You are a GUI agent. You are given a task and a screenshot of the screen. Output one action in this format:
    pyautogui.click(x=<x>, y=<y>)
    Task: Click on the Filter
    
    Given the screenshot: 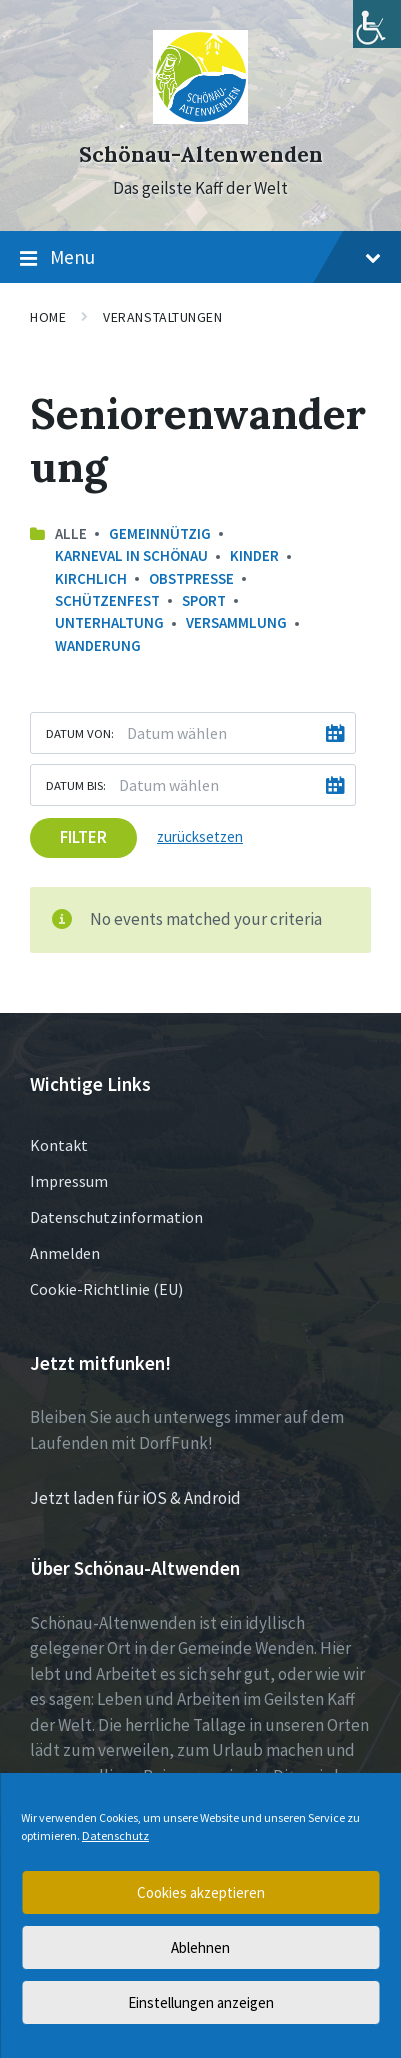 What is the action you would take?
    pyautogui.click(x=83, y=837)
    